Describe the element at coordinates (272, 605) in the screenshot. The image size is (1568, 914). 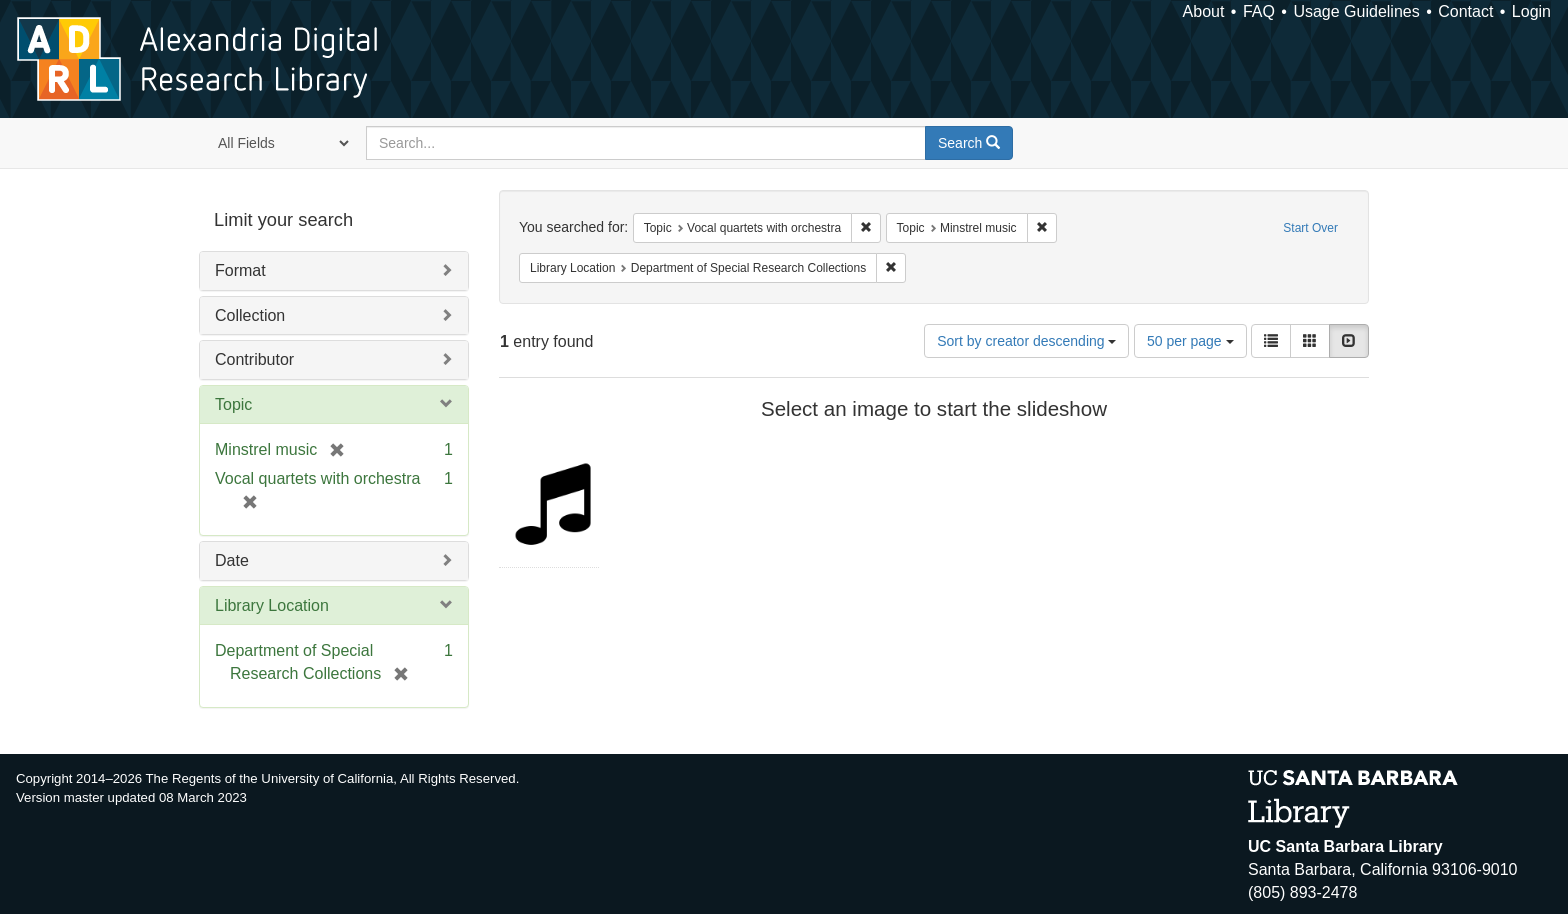
I see `Library Location` at that location.